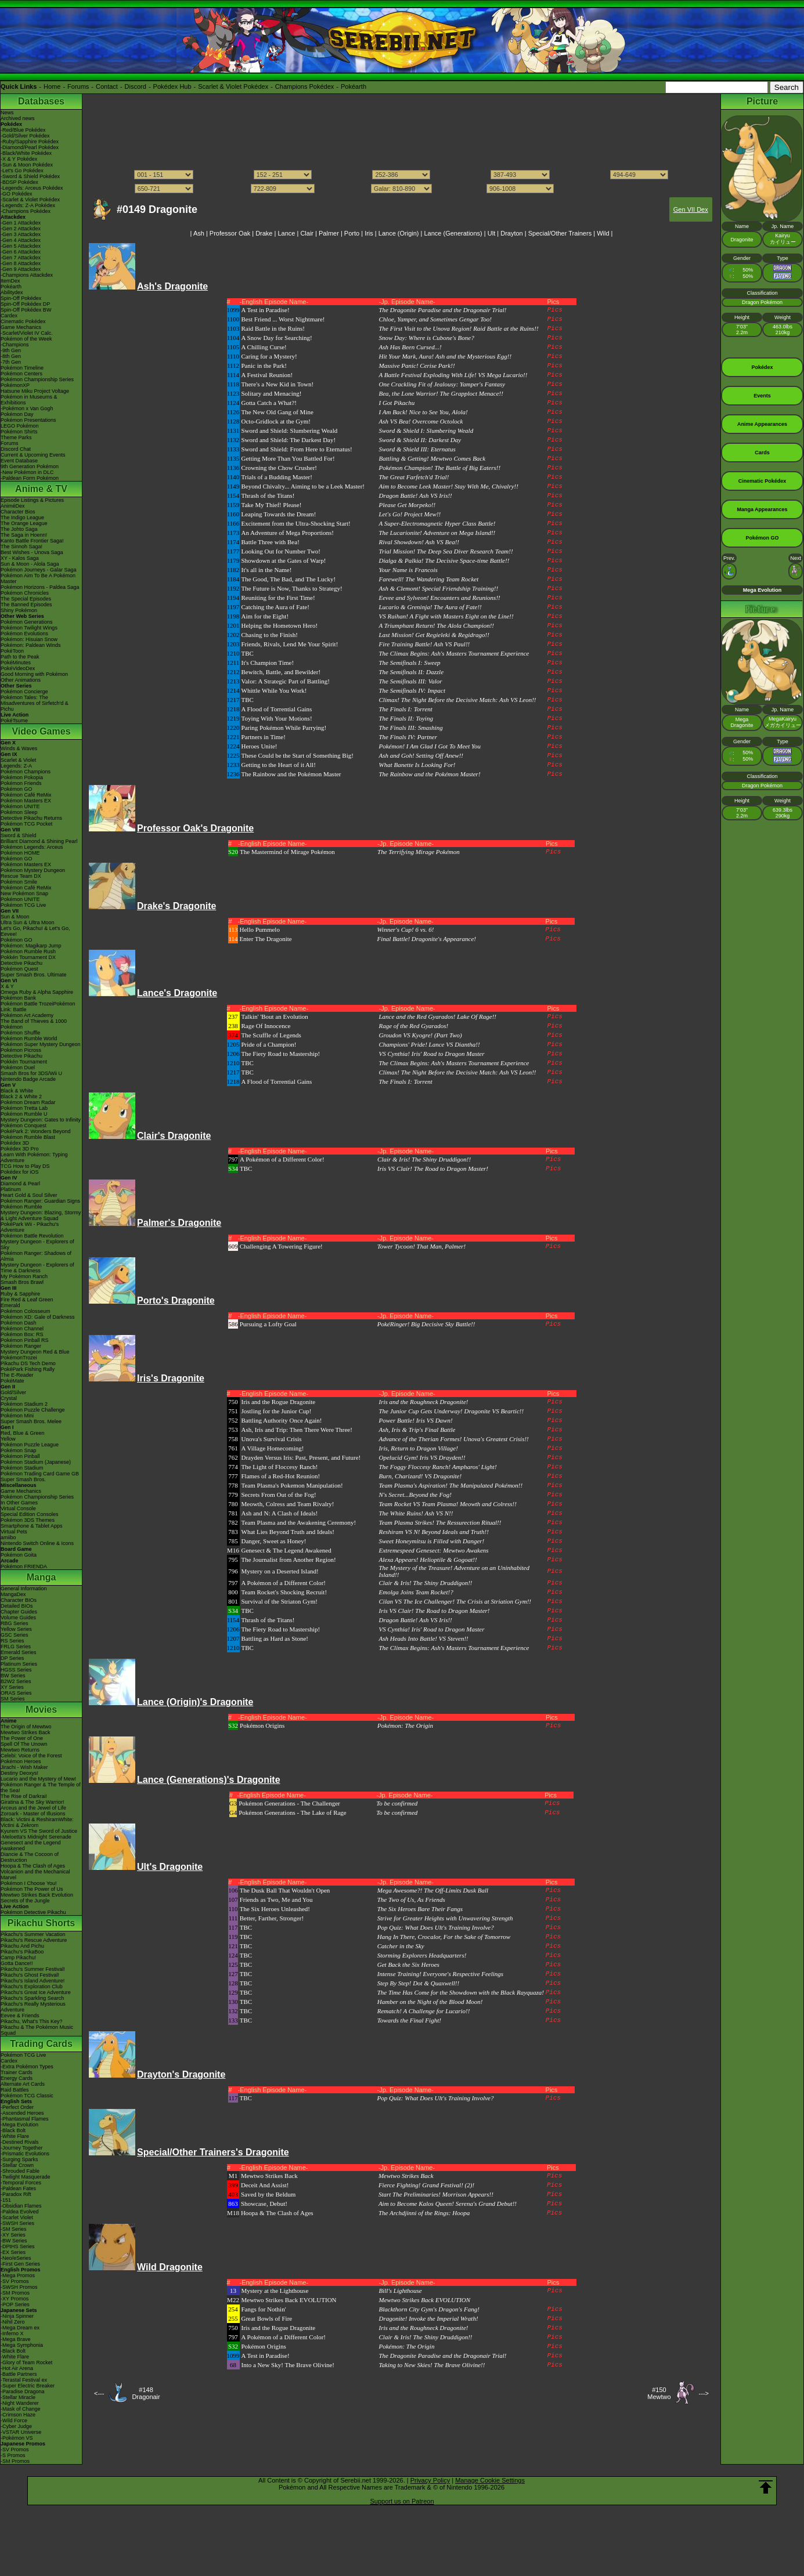 The image size is (804, 2576). I want to click on Pokémon Twilight Wings, so click(29, 628).